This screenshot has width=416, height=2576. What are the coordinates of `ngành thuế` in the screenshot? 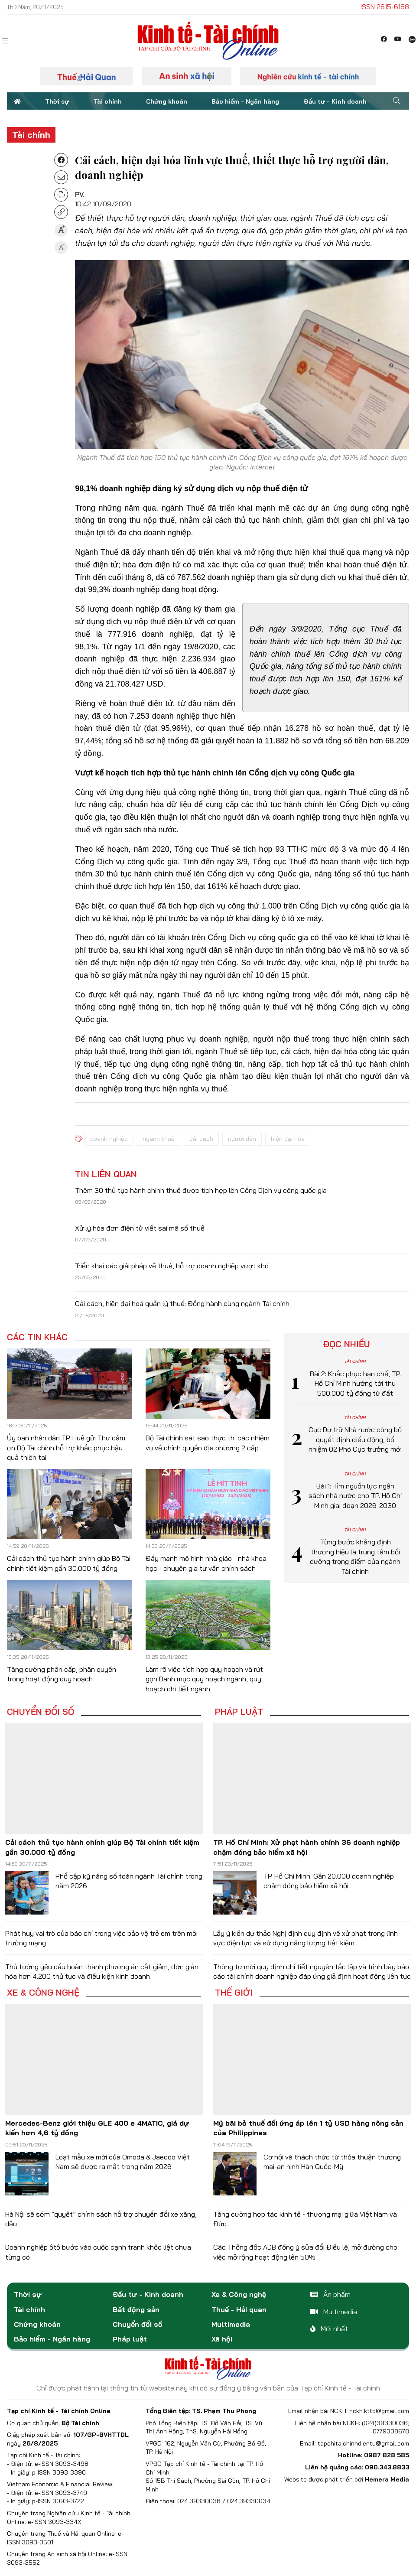 It's located at (159, 1139).